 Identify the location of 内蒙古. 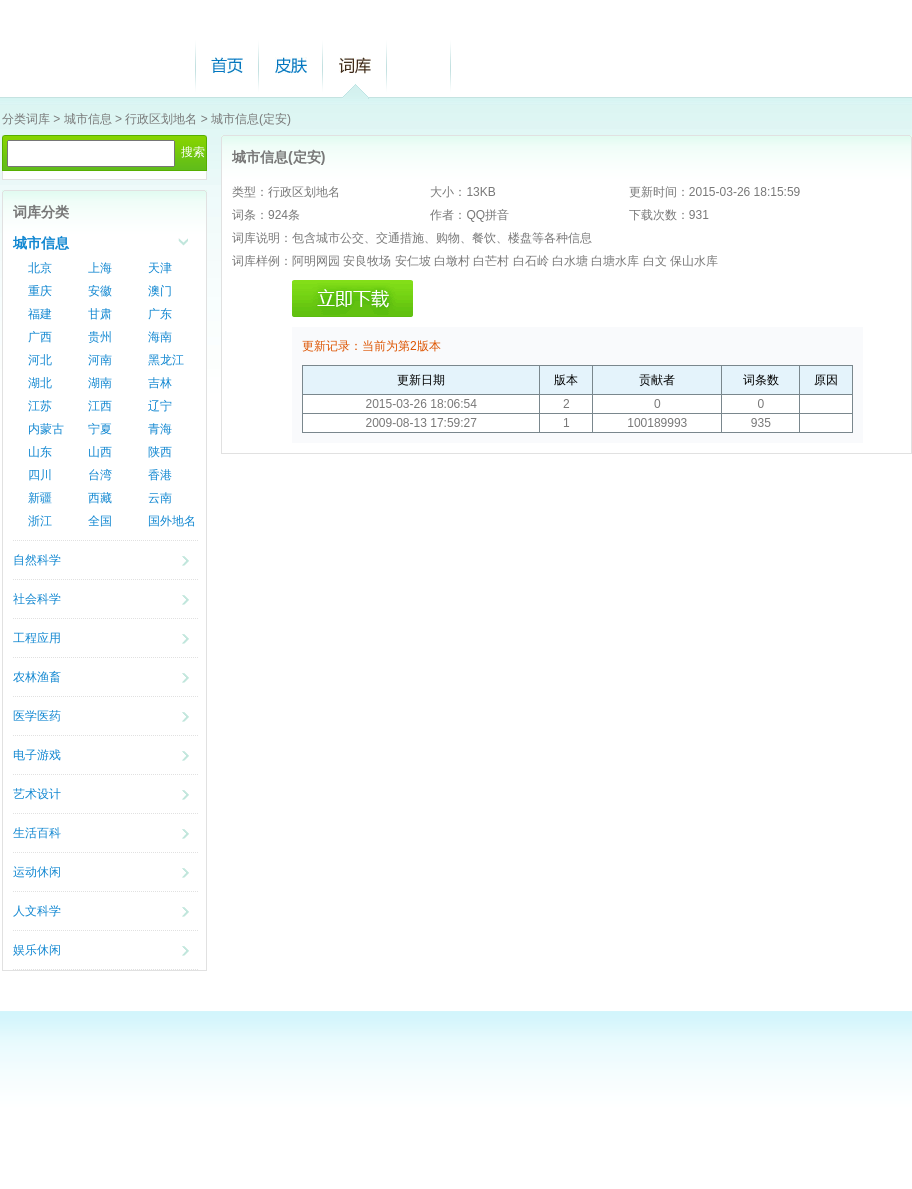
(46, 429).